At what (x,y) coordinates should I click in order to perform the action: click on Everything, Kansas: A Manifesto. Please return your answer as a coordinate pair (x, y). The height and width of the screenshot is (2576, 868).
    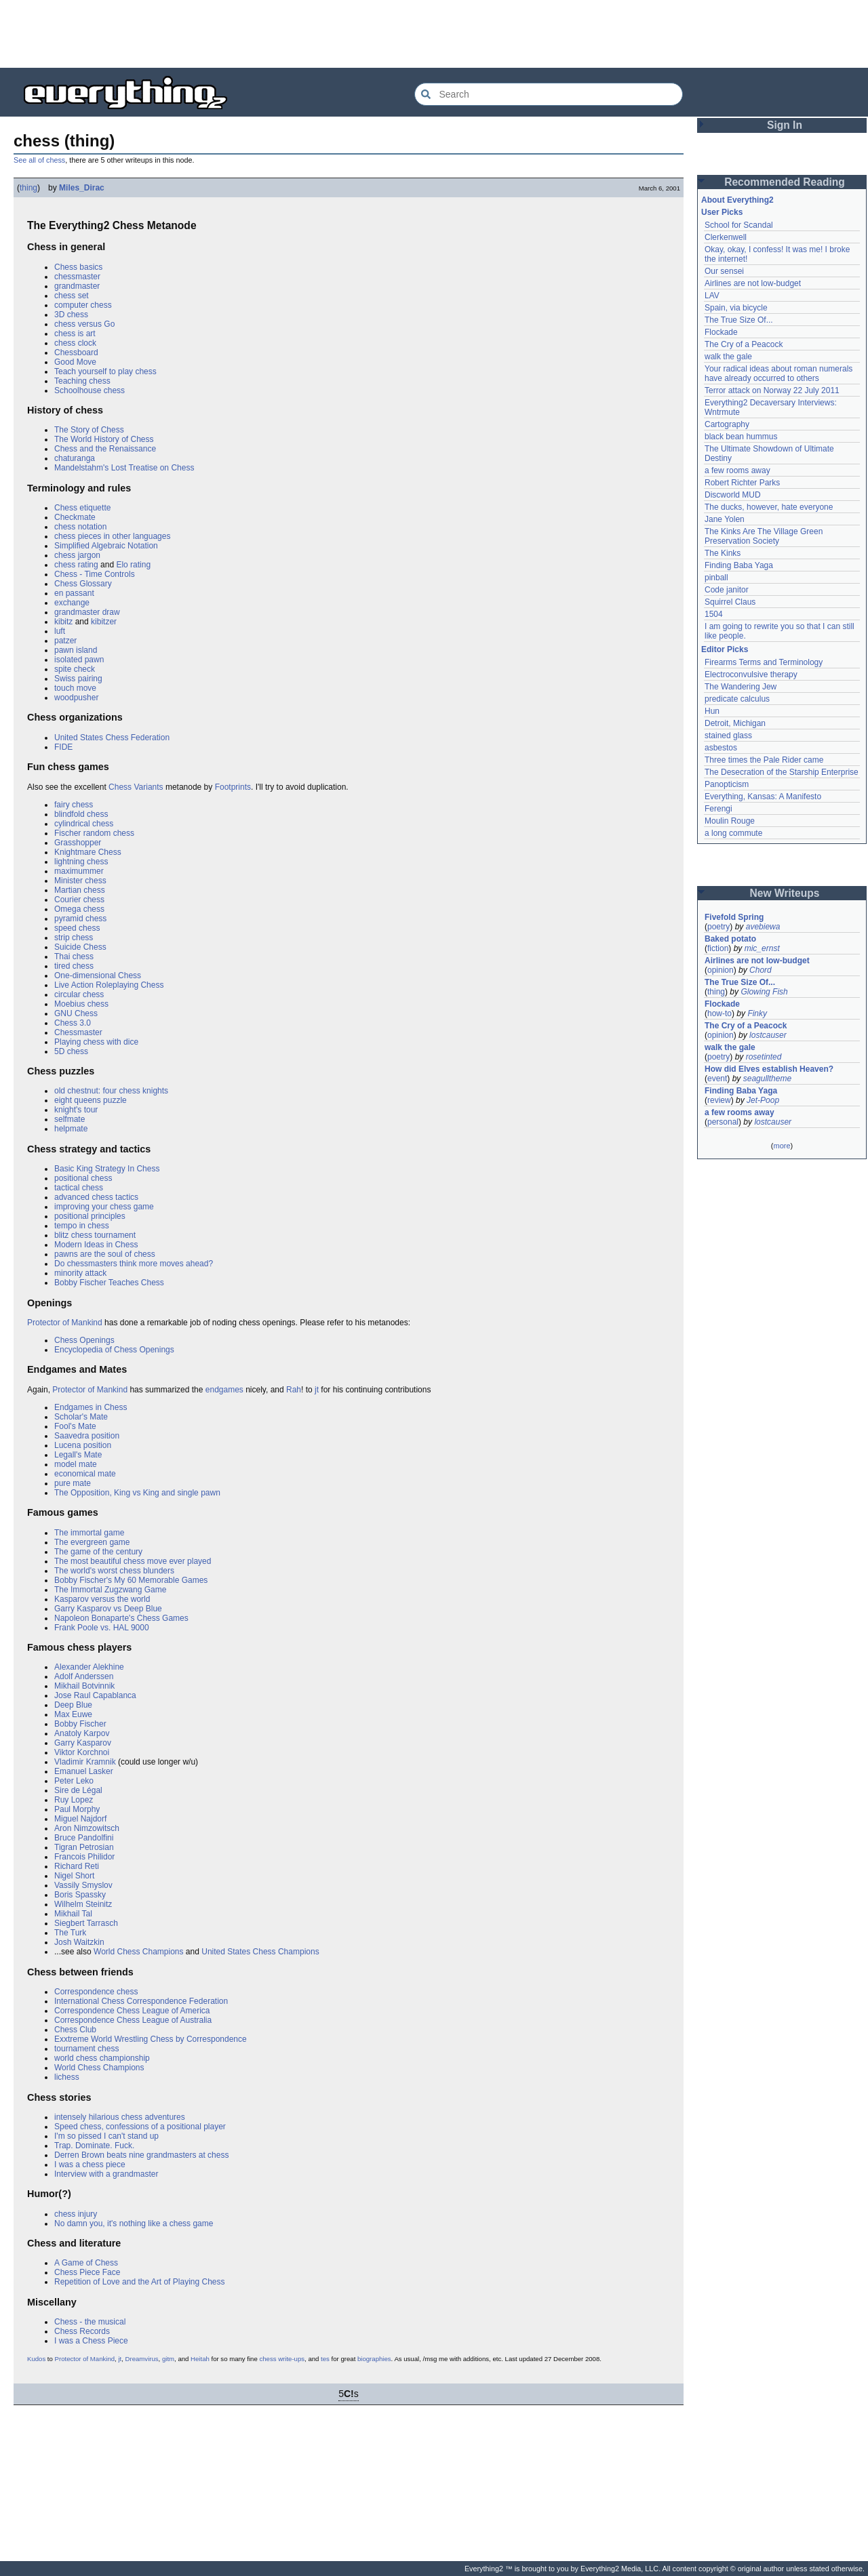
    Looking at the image, I should click on (763, 796).